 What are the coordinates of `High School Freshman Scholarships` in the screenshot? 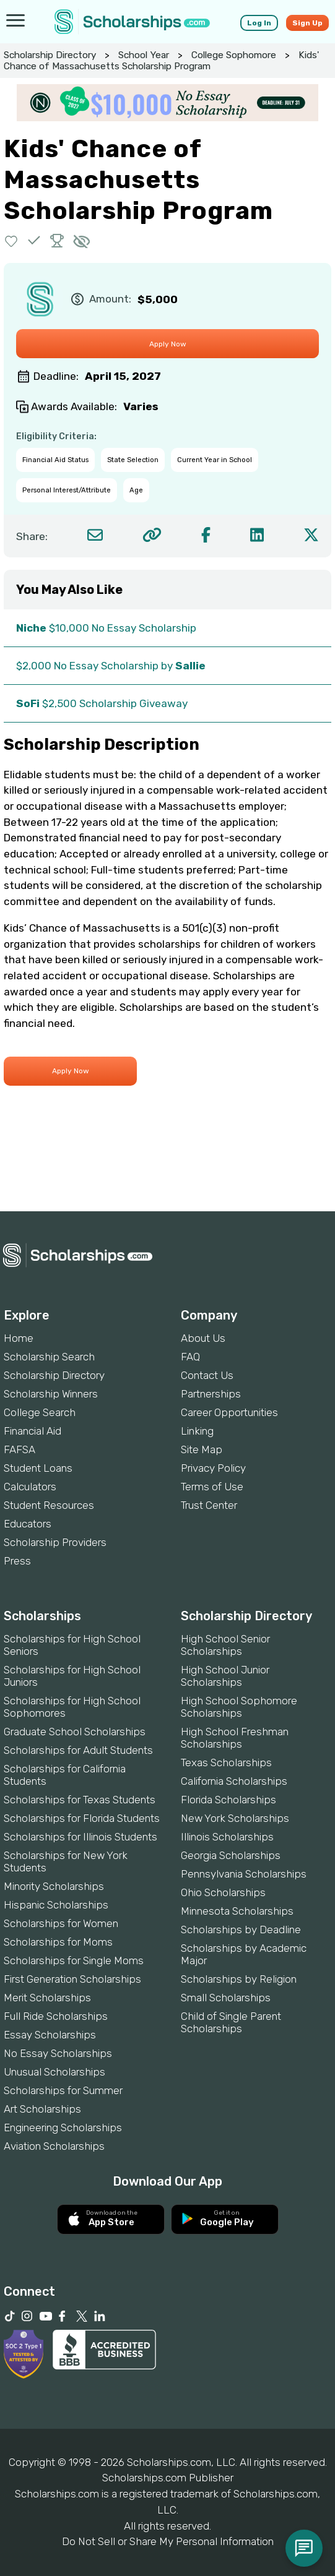 It's located at (235, 1737).